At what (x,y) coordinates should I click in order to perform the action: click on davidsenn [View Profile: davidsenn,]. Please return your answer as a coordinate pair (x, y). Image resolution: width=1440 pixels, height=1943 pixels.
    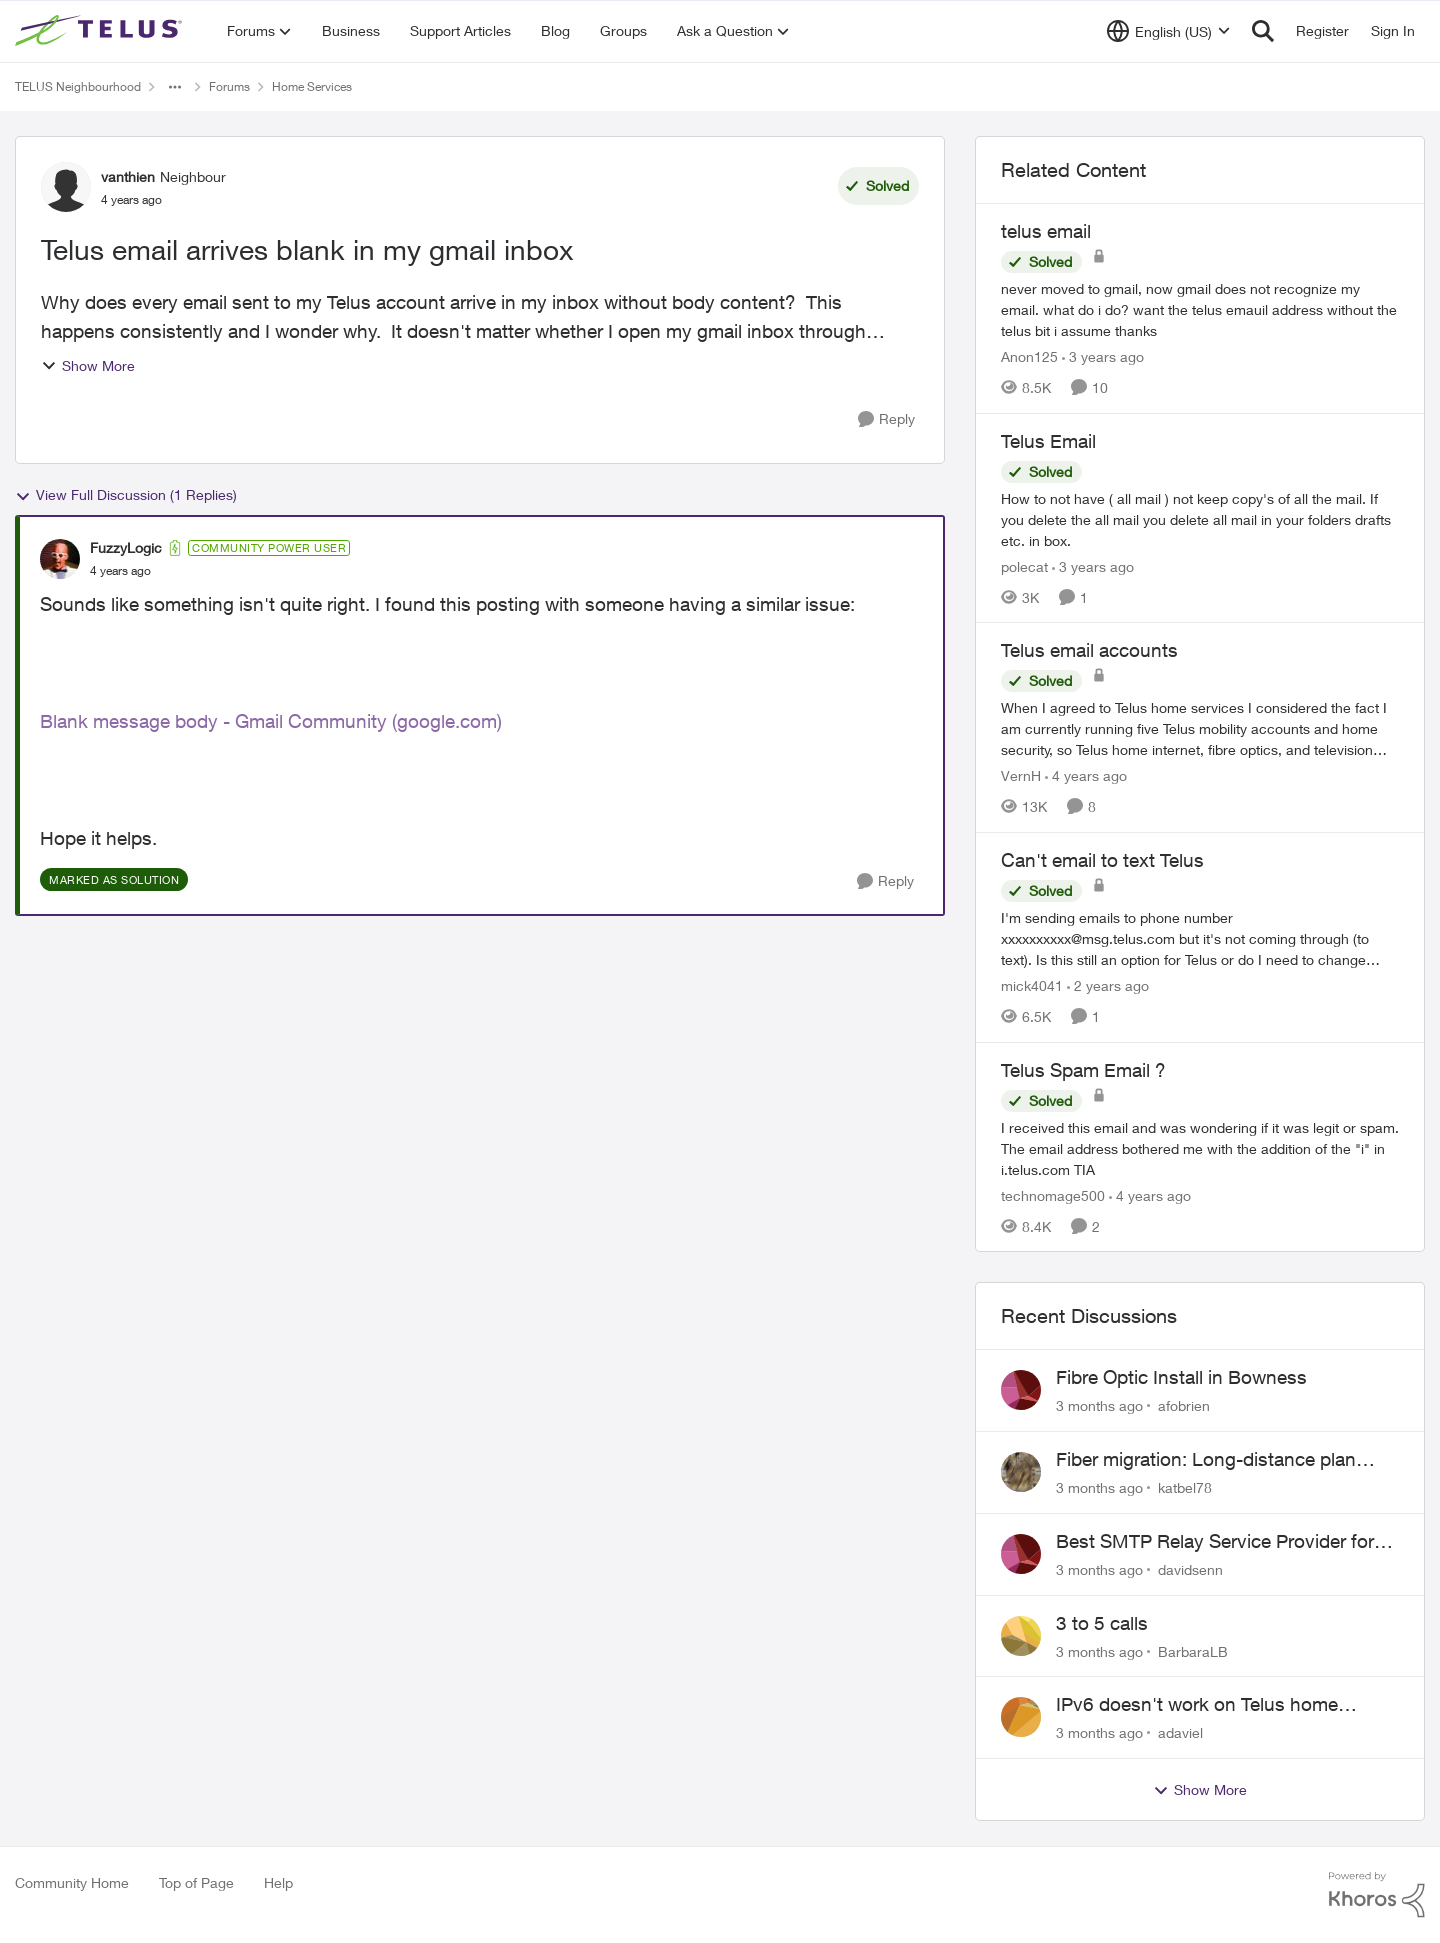
    Looking at the image, I should click on (1190, 1569).